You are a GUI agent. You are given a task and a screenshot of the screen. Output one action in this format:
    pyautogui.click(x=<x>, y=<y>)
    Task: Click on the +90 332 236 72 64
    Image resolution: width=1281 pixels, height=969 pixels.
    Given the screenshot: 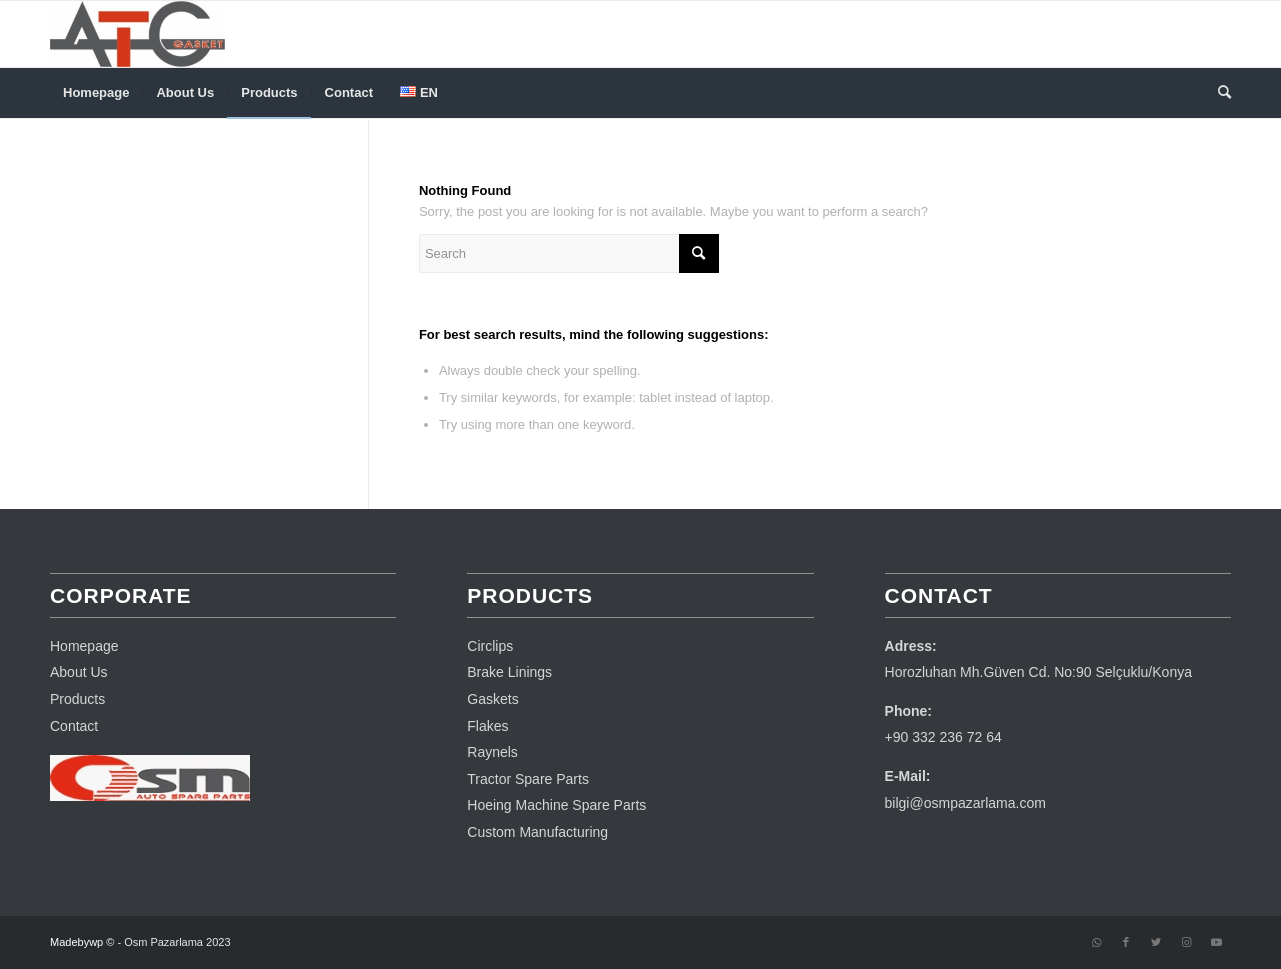 What is the action you would take?
    pyautogui.click(x=943, y=737)
    